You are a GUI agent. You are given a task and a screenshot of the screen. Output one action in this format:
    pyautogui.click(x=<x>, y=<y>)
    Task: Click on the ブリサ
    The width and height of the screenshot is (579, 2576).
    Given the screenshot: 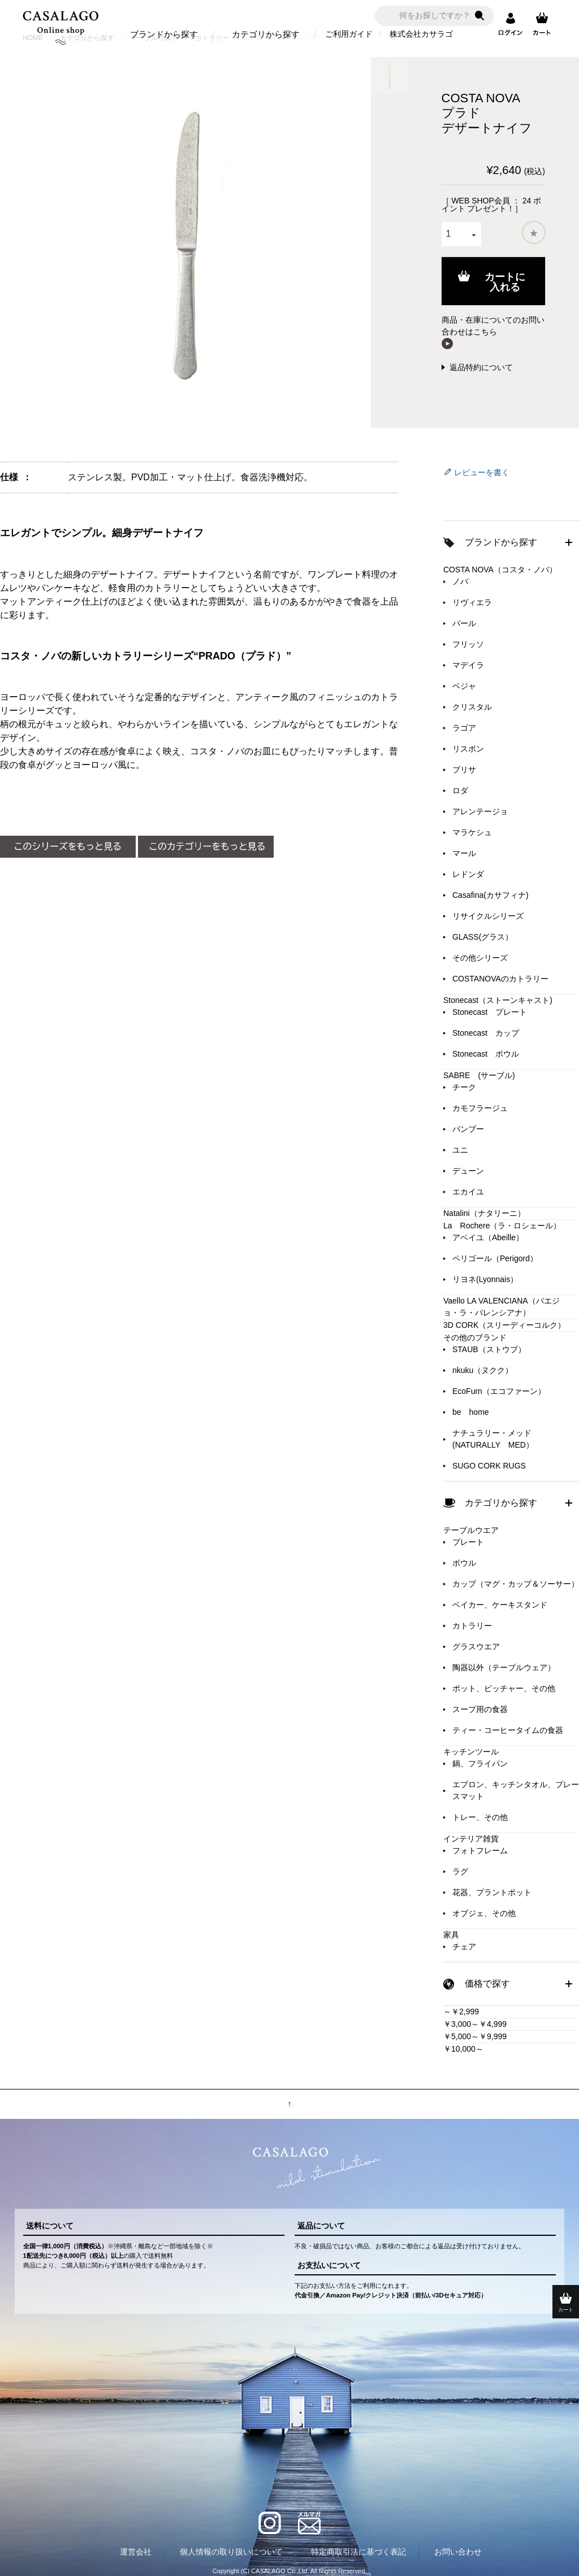 What is the action you would take?
    pyautogui.click(x=464, y=769)
    